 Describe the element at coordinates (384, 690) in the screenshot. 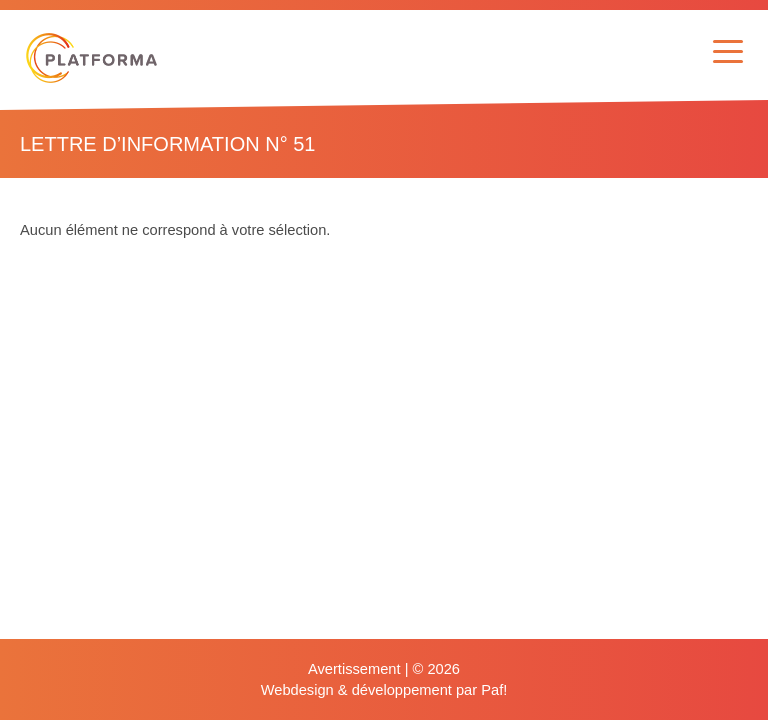

I see `Webdesign & développement par Paf!` at that location.